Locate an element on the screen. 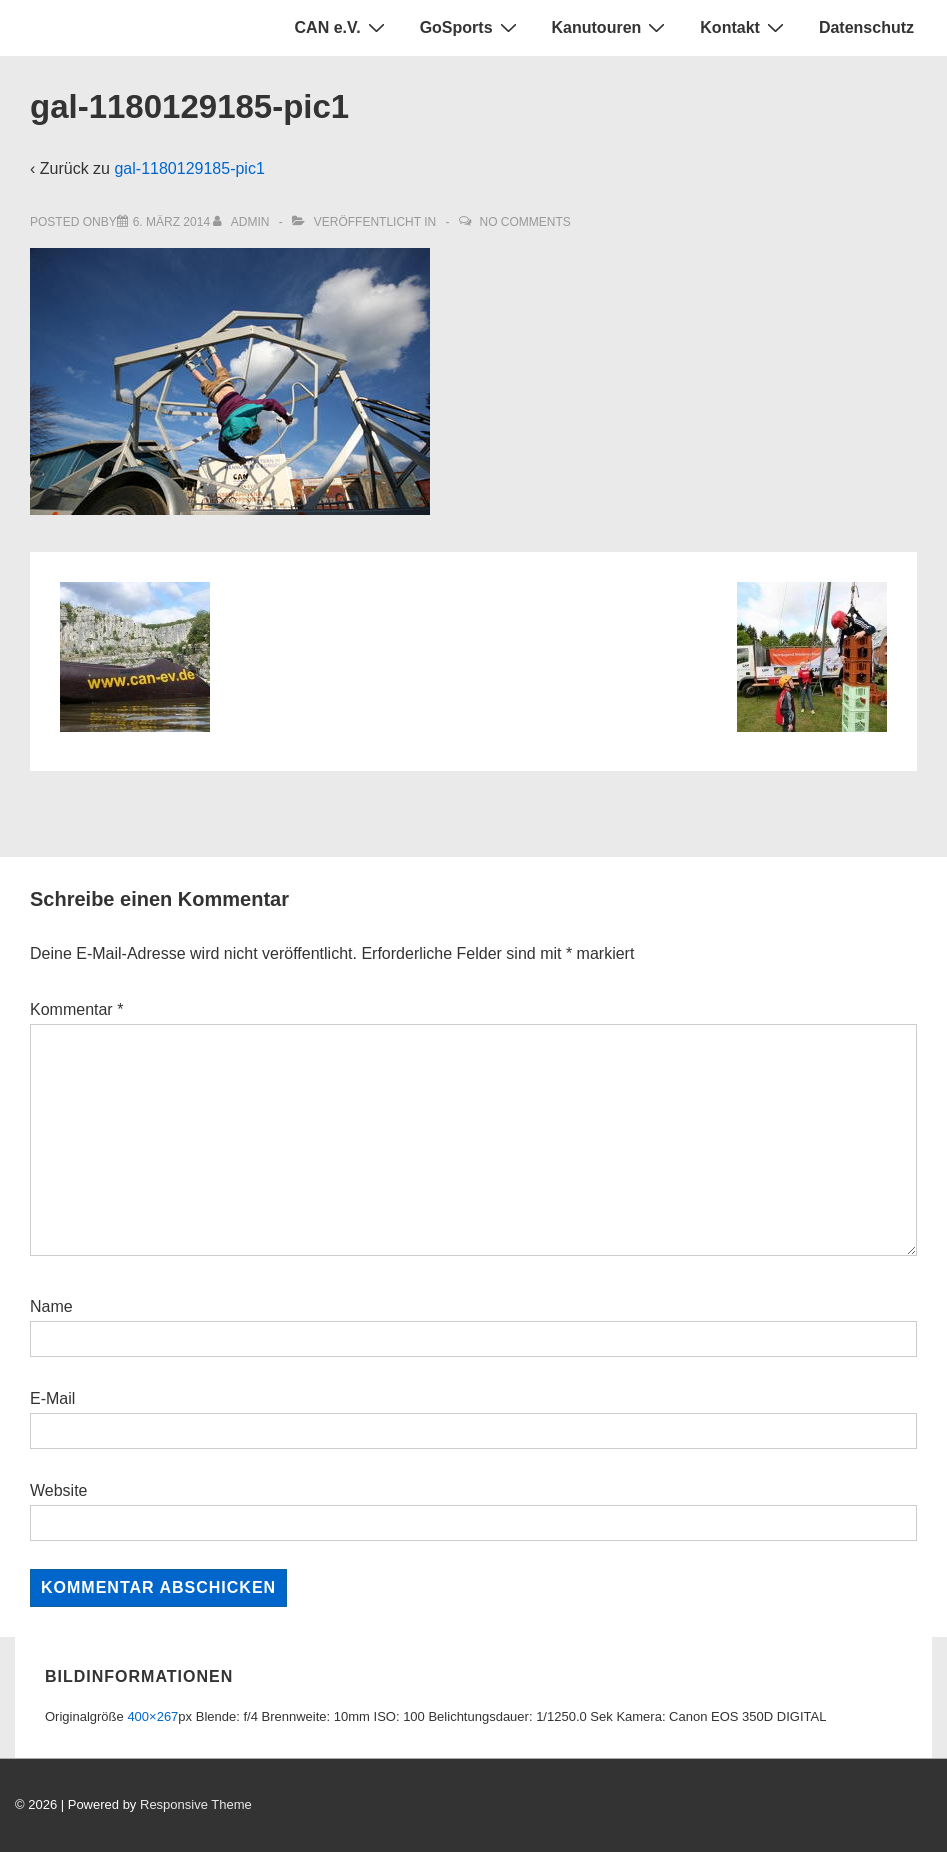  Name is located at coordinates (51, 1306).